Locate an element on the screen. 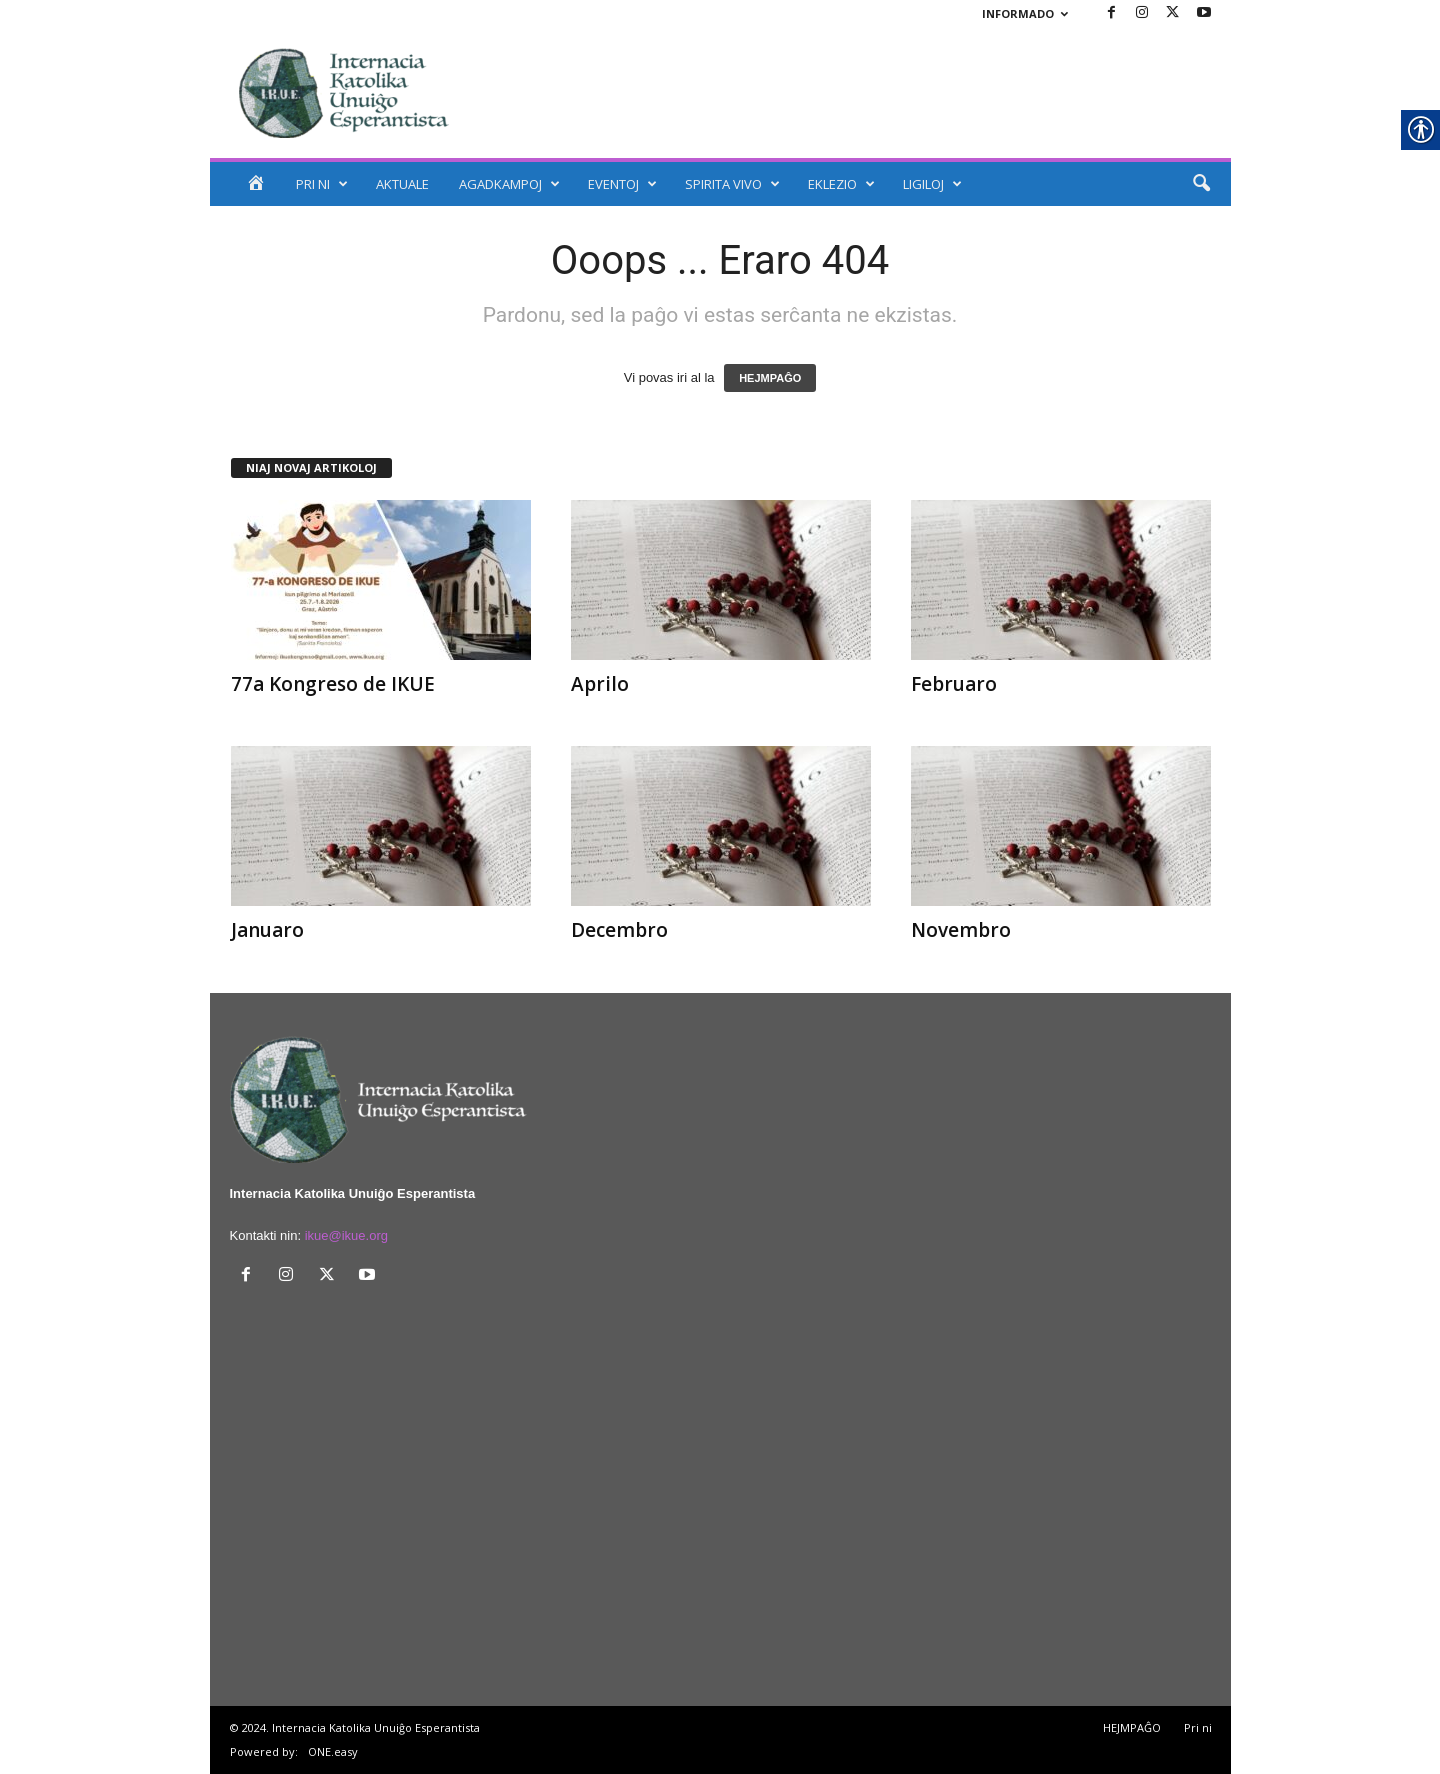 This screenshot has height=1774, width=1440. Pri ni [link] is located at coordinates (1198, 1727).